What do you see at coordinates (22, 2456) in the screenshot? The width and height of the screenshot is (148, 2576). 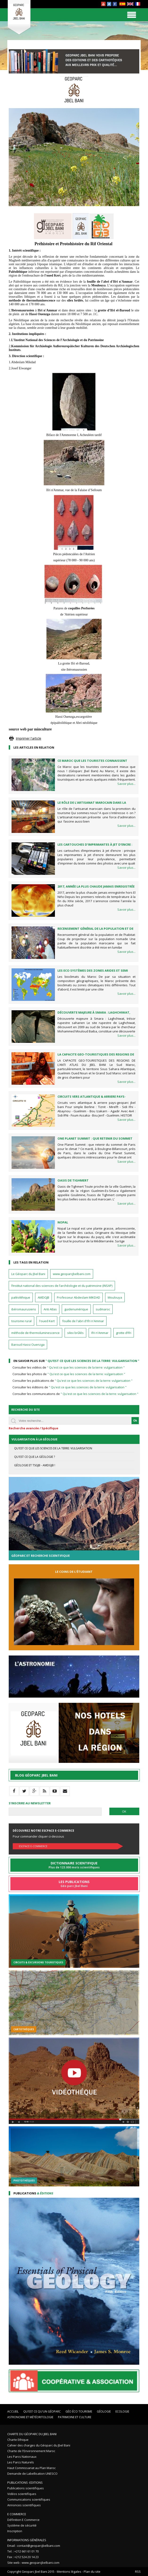 I see `Les Parcs Nationaux` at bounding box center [22, 2456].